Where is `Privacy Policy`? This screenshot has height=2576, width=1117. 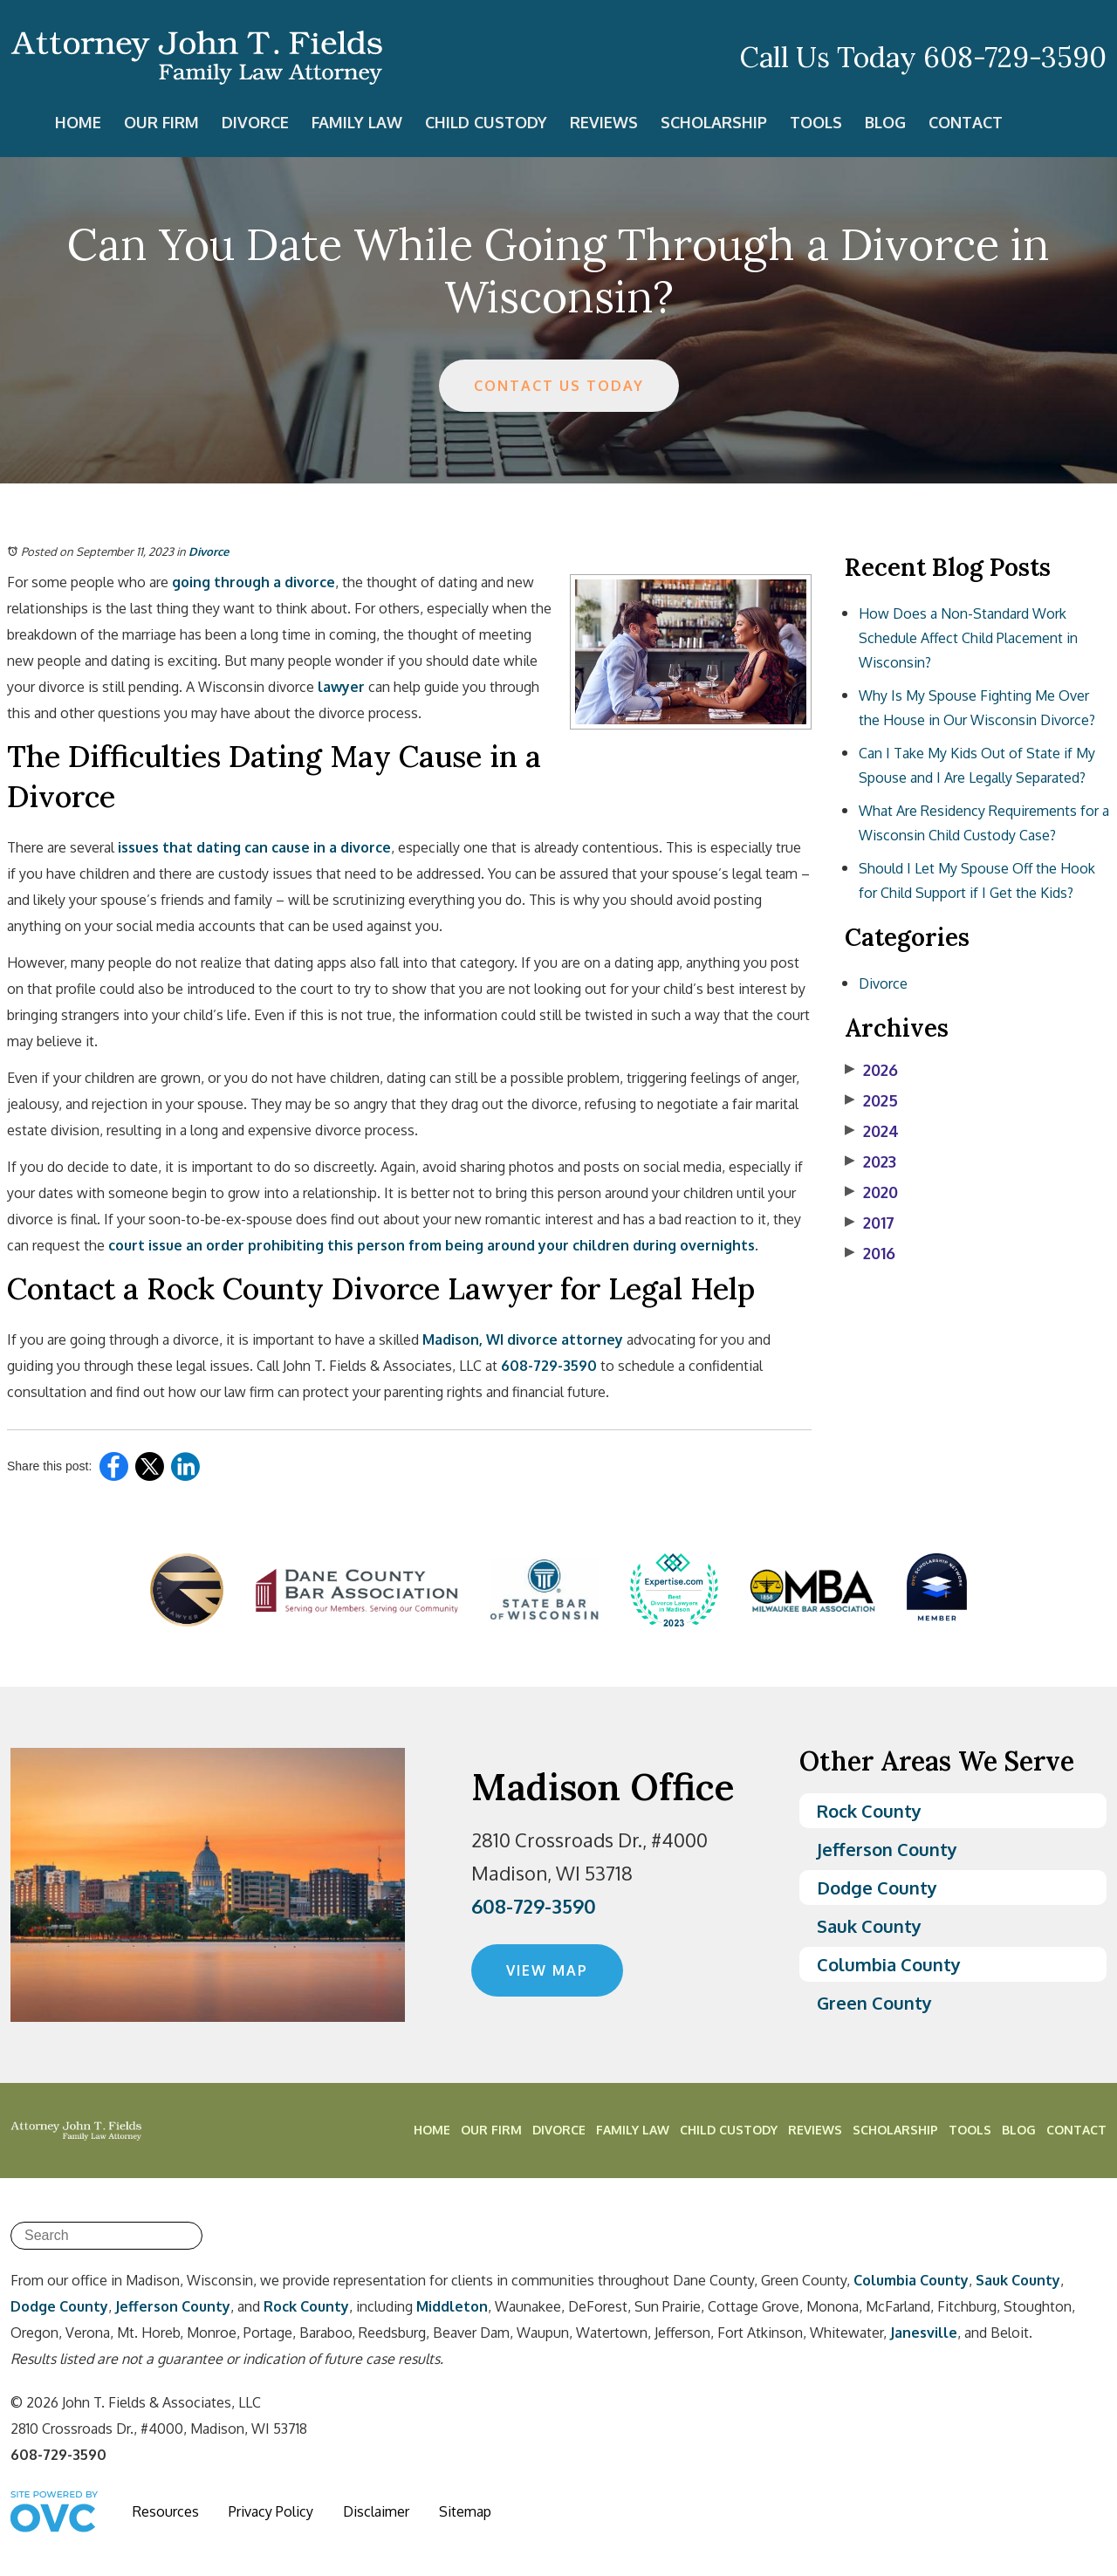
Privacy Policy is located at coordinates (271, 2511).